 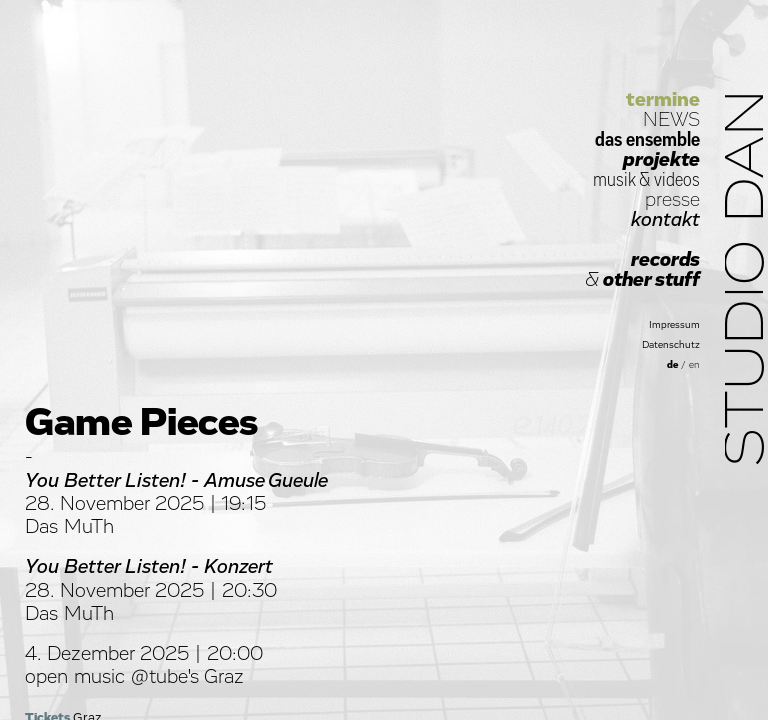 I want to click on musik, so click(x=614, y=180).